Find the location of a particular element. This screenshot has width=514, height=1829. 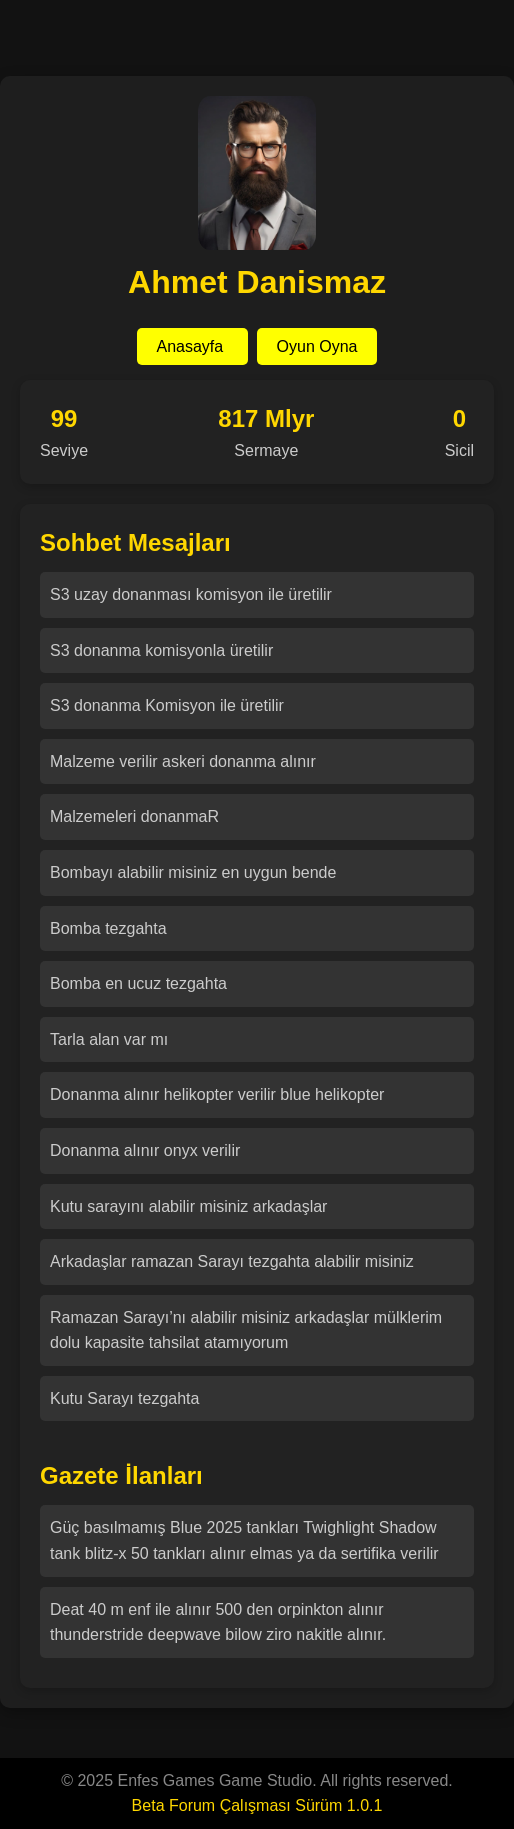

Anasayfa is located at coordinates (192, 346).